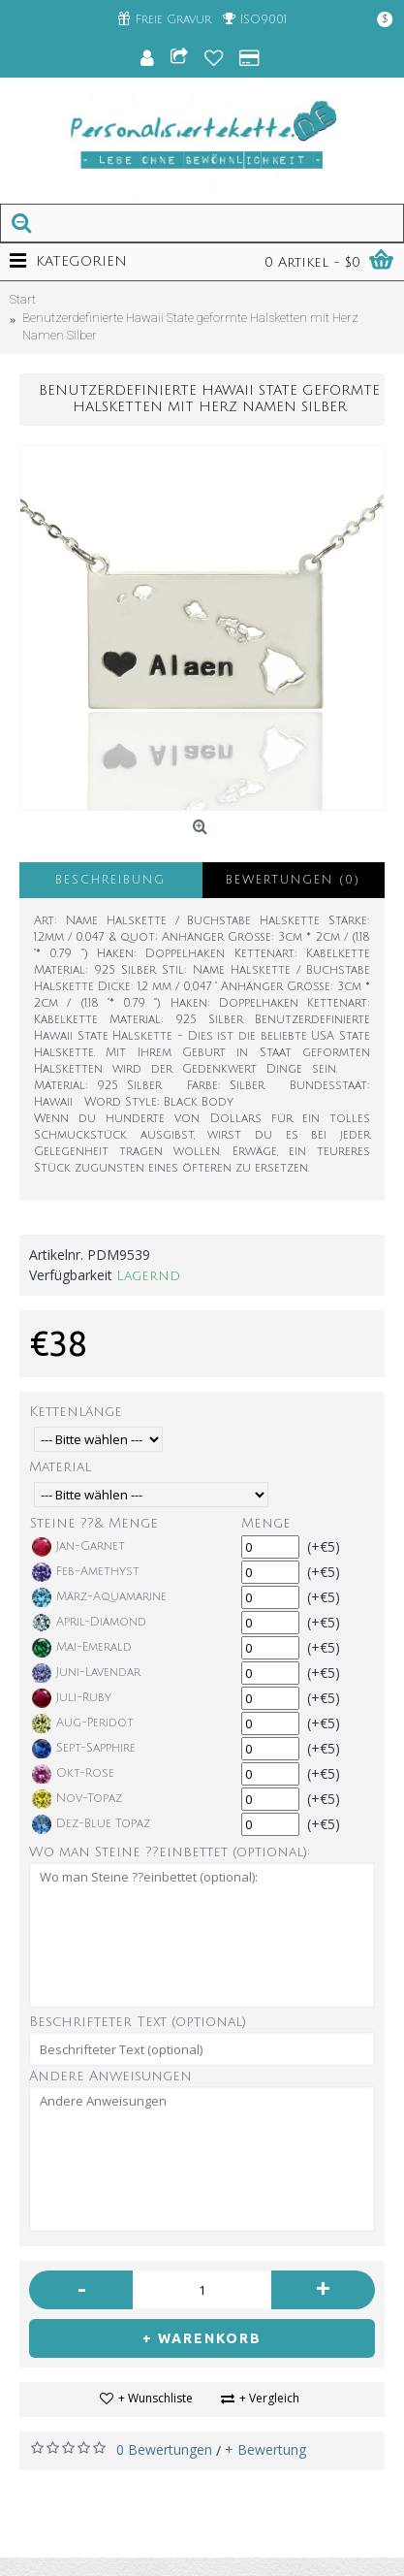 This screenshot has height=2576, width=404. I want to click on Material, so click(60, 1467).